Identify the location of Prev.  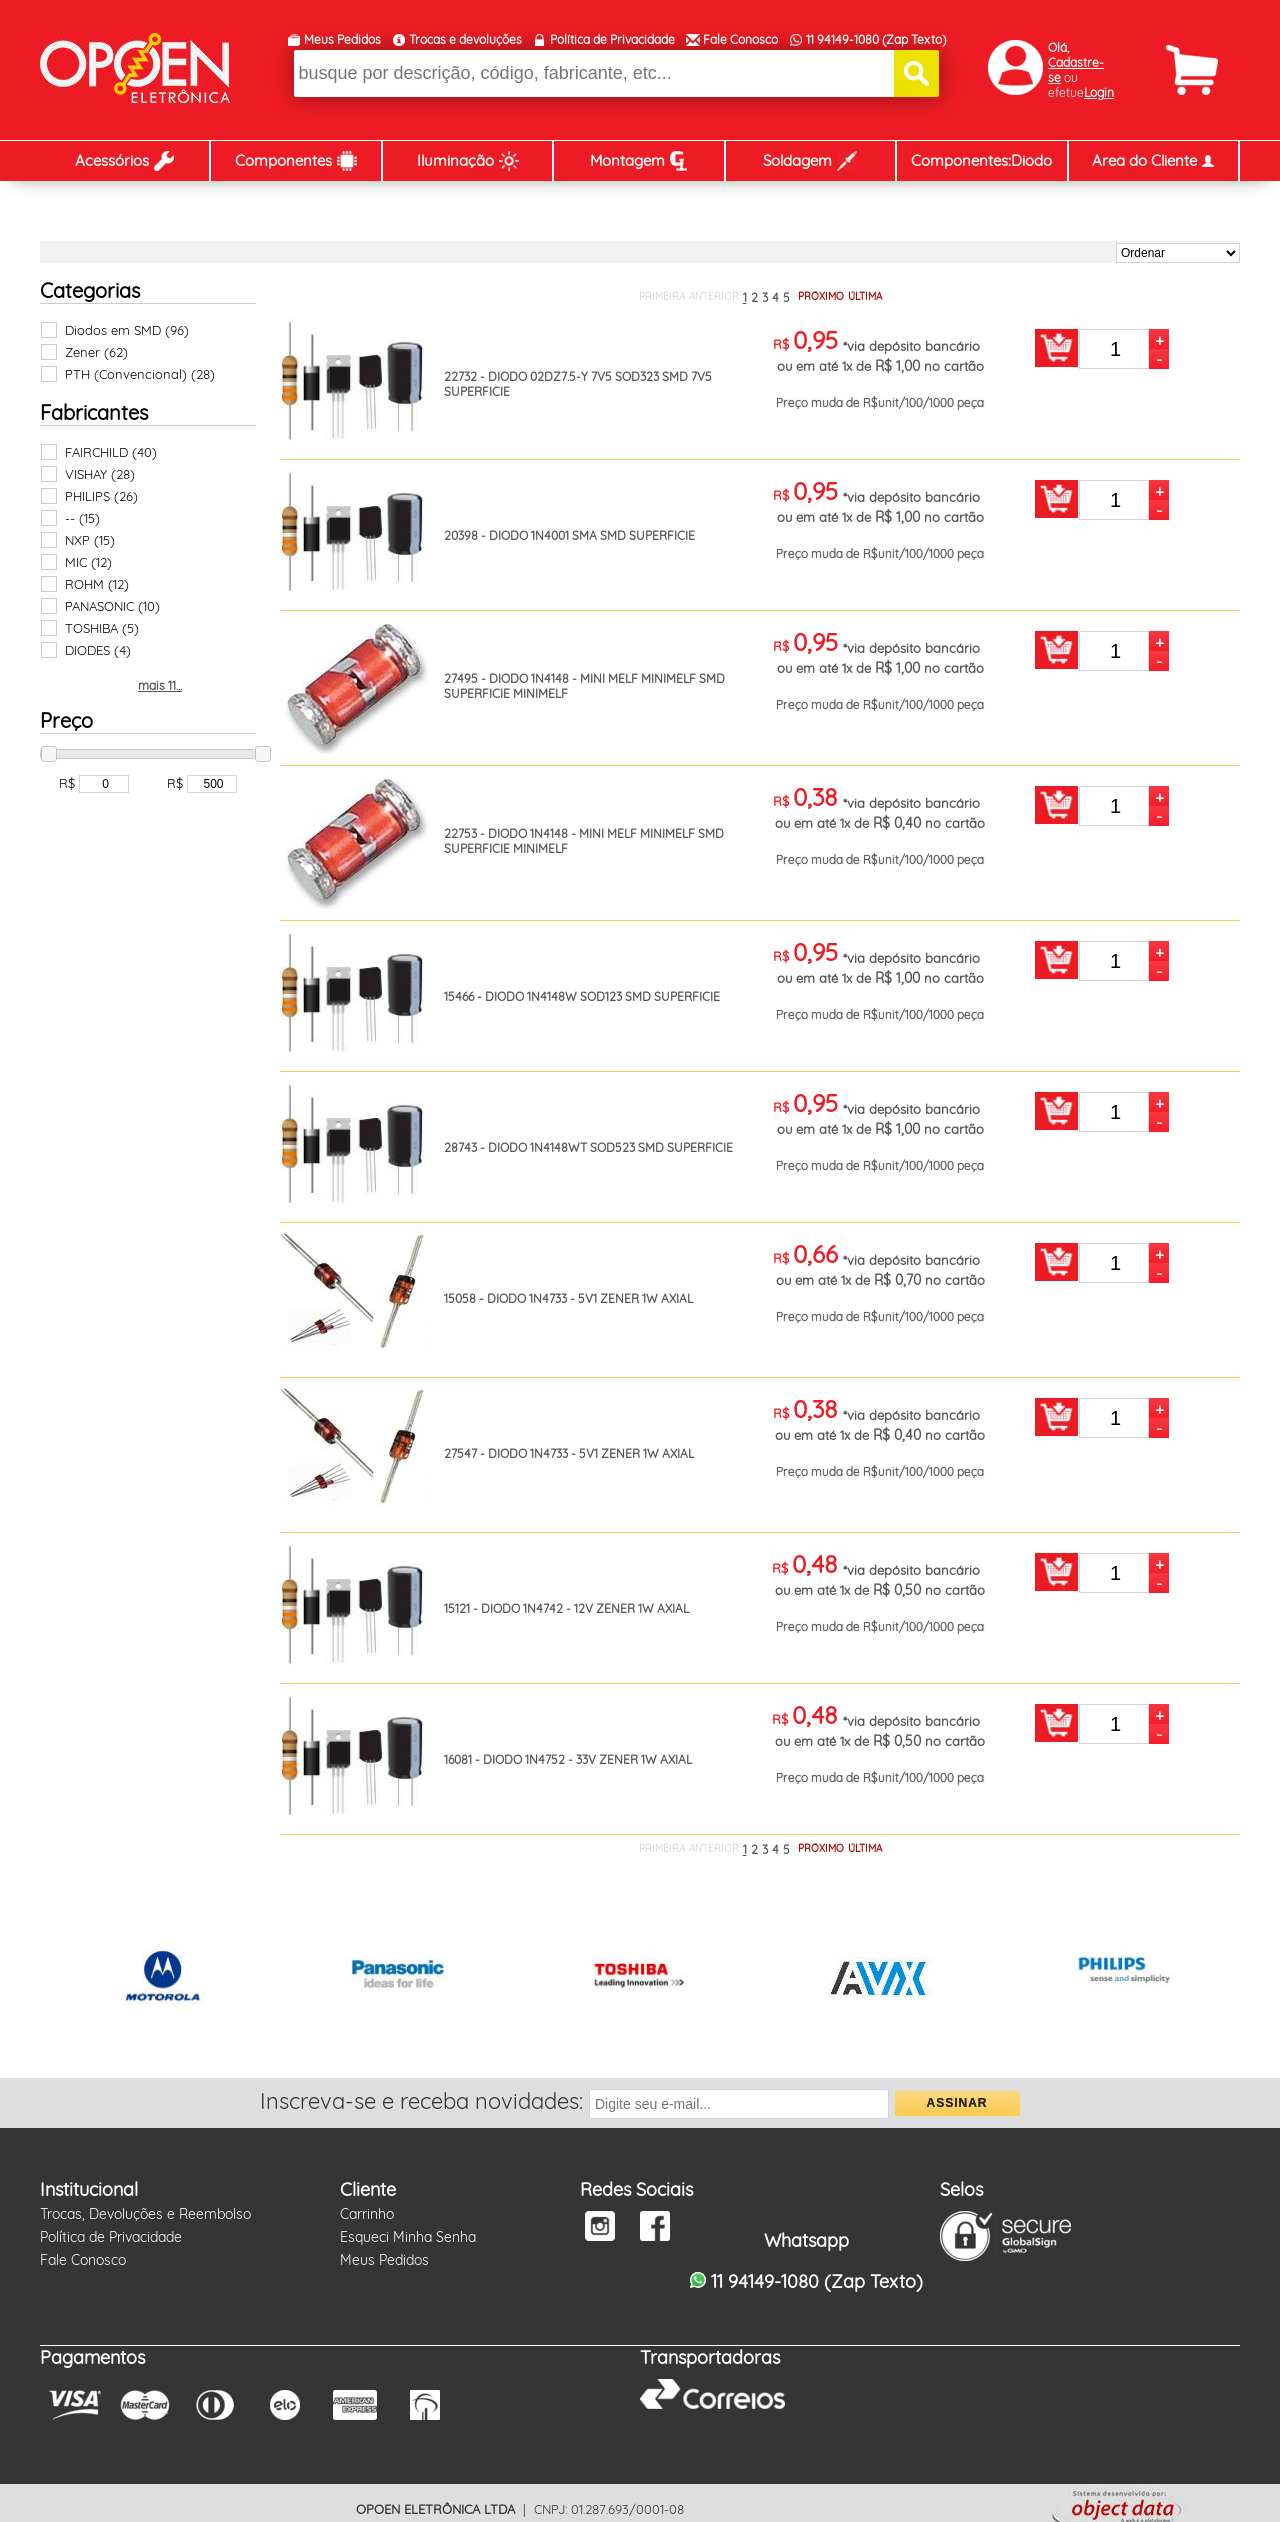
(66, 1980).